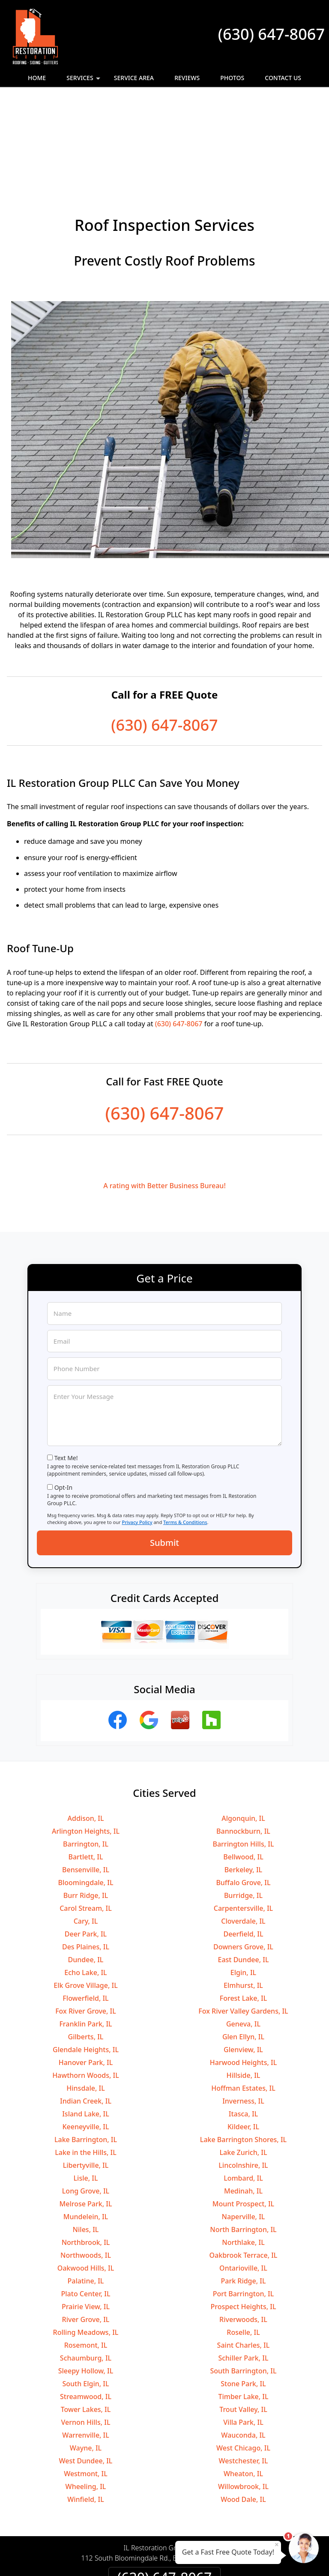 This screenshot has width=329, height=2576. Describe the element at coordinates (85, 2174) in the screenshot. I see `Oakwood Hills, IL` at that location.